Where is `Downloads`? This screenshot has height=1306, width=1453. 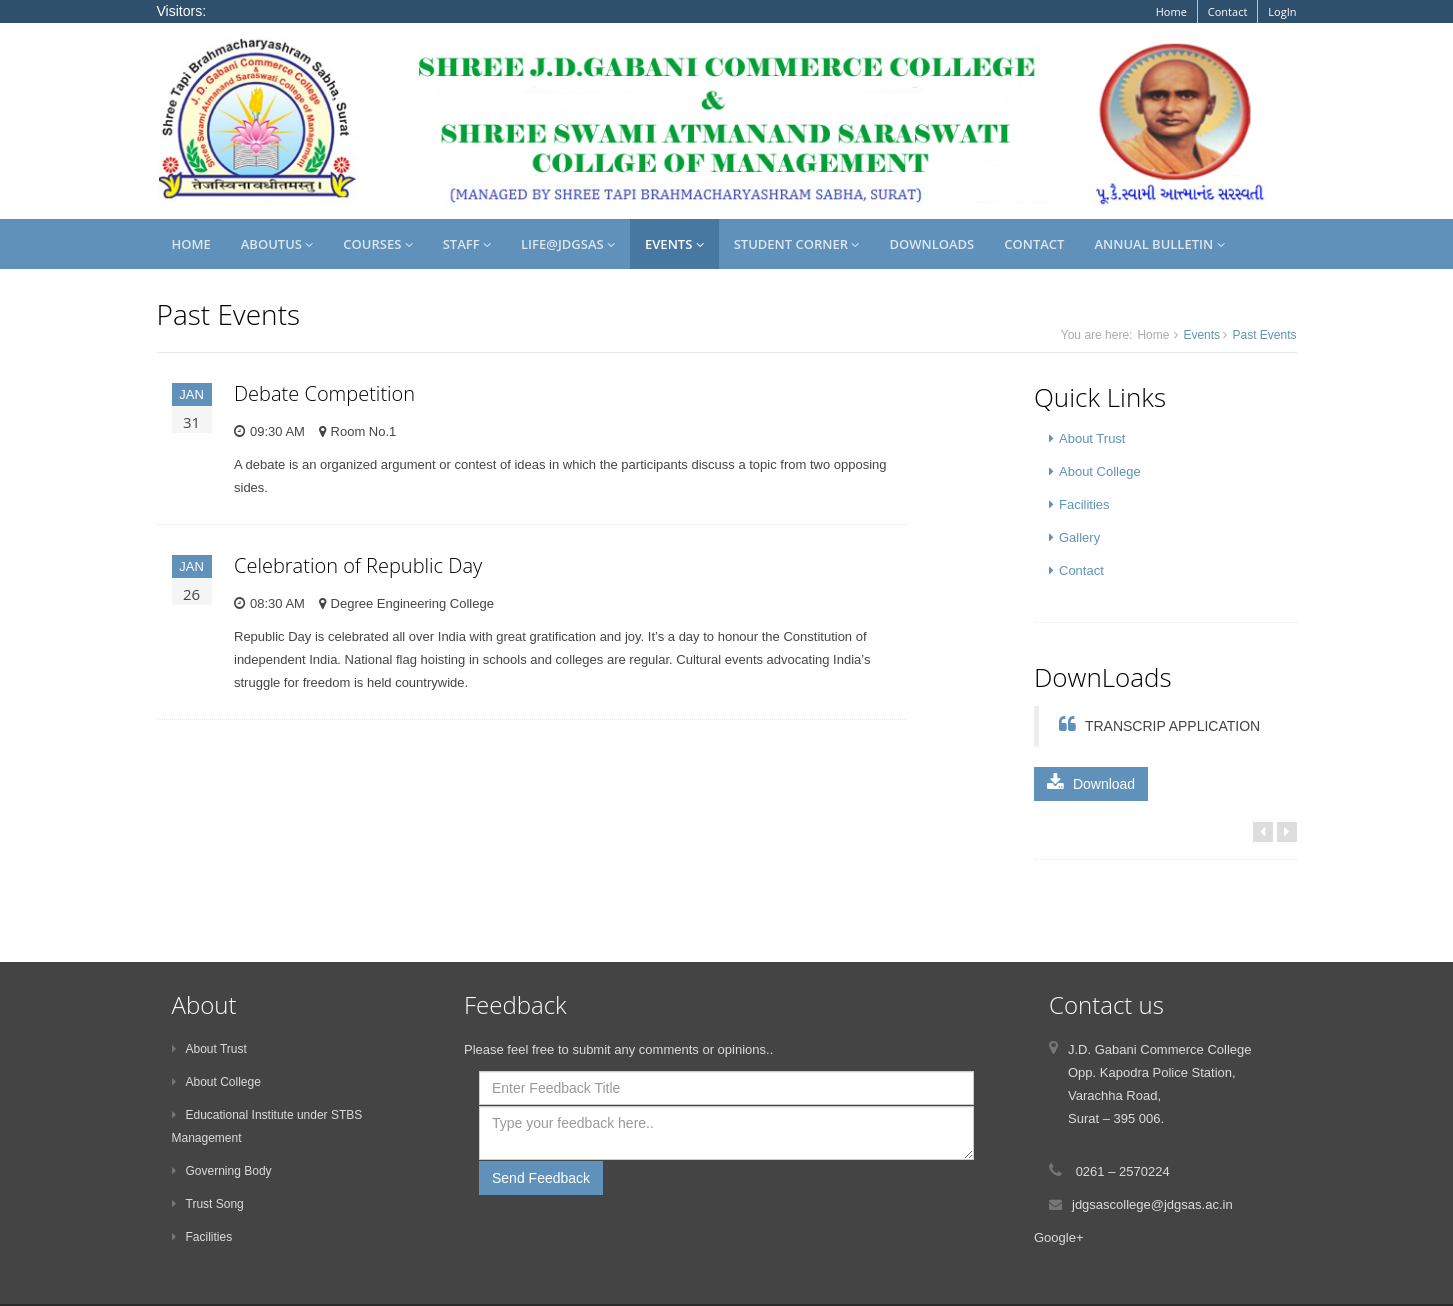
Downloads is located at coordinates (931, 244).